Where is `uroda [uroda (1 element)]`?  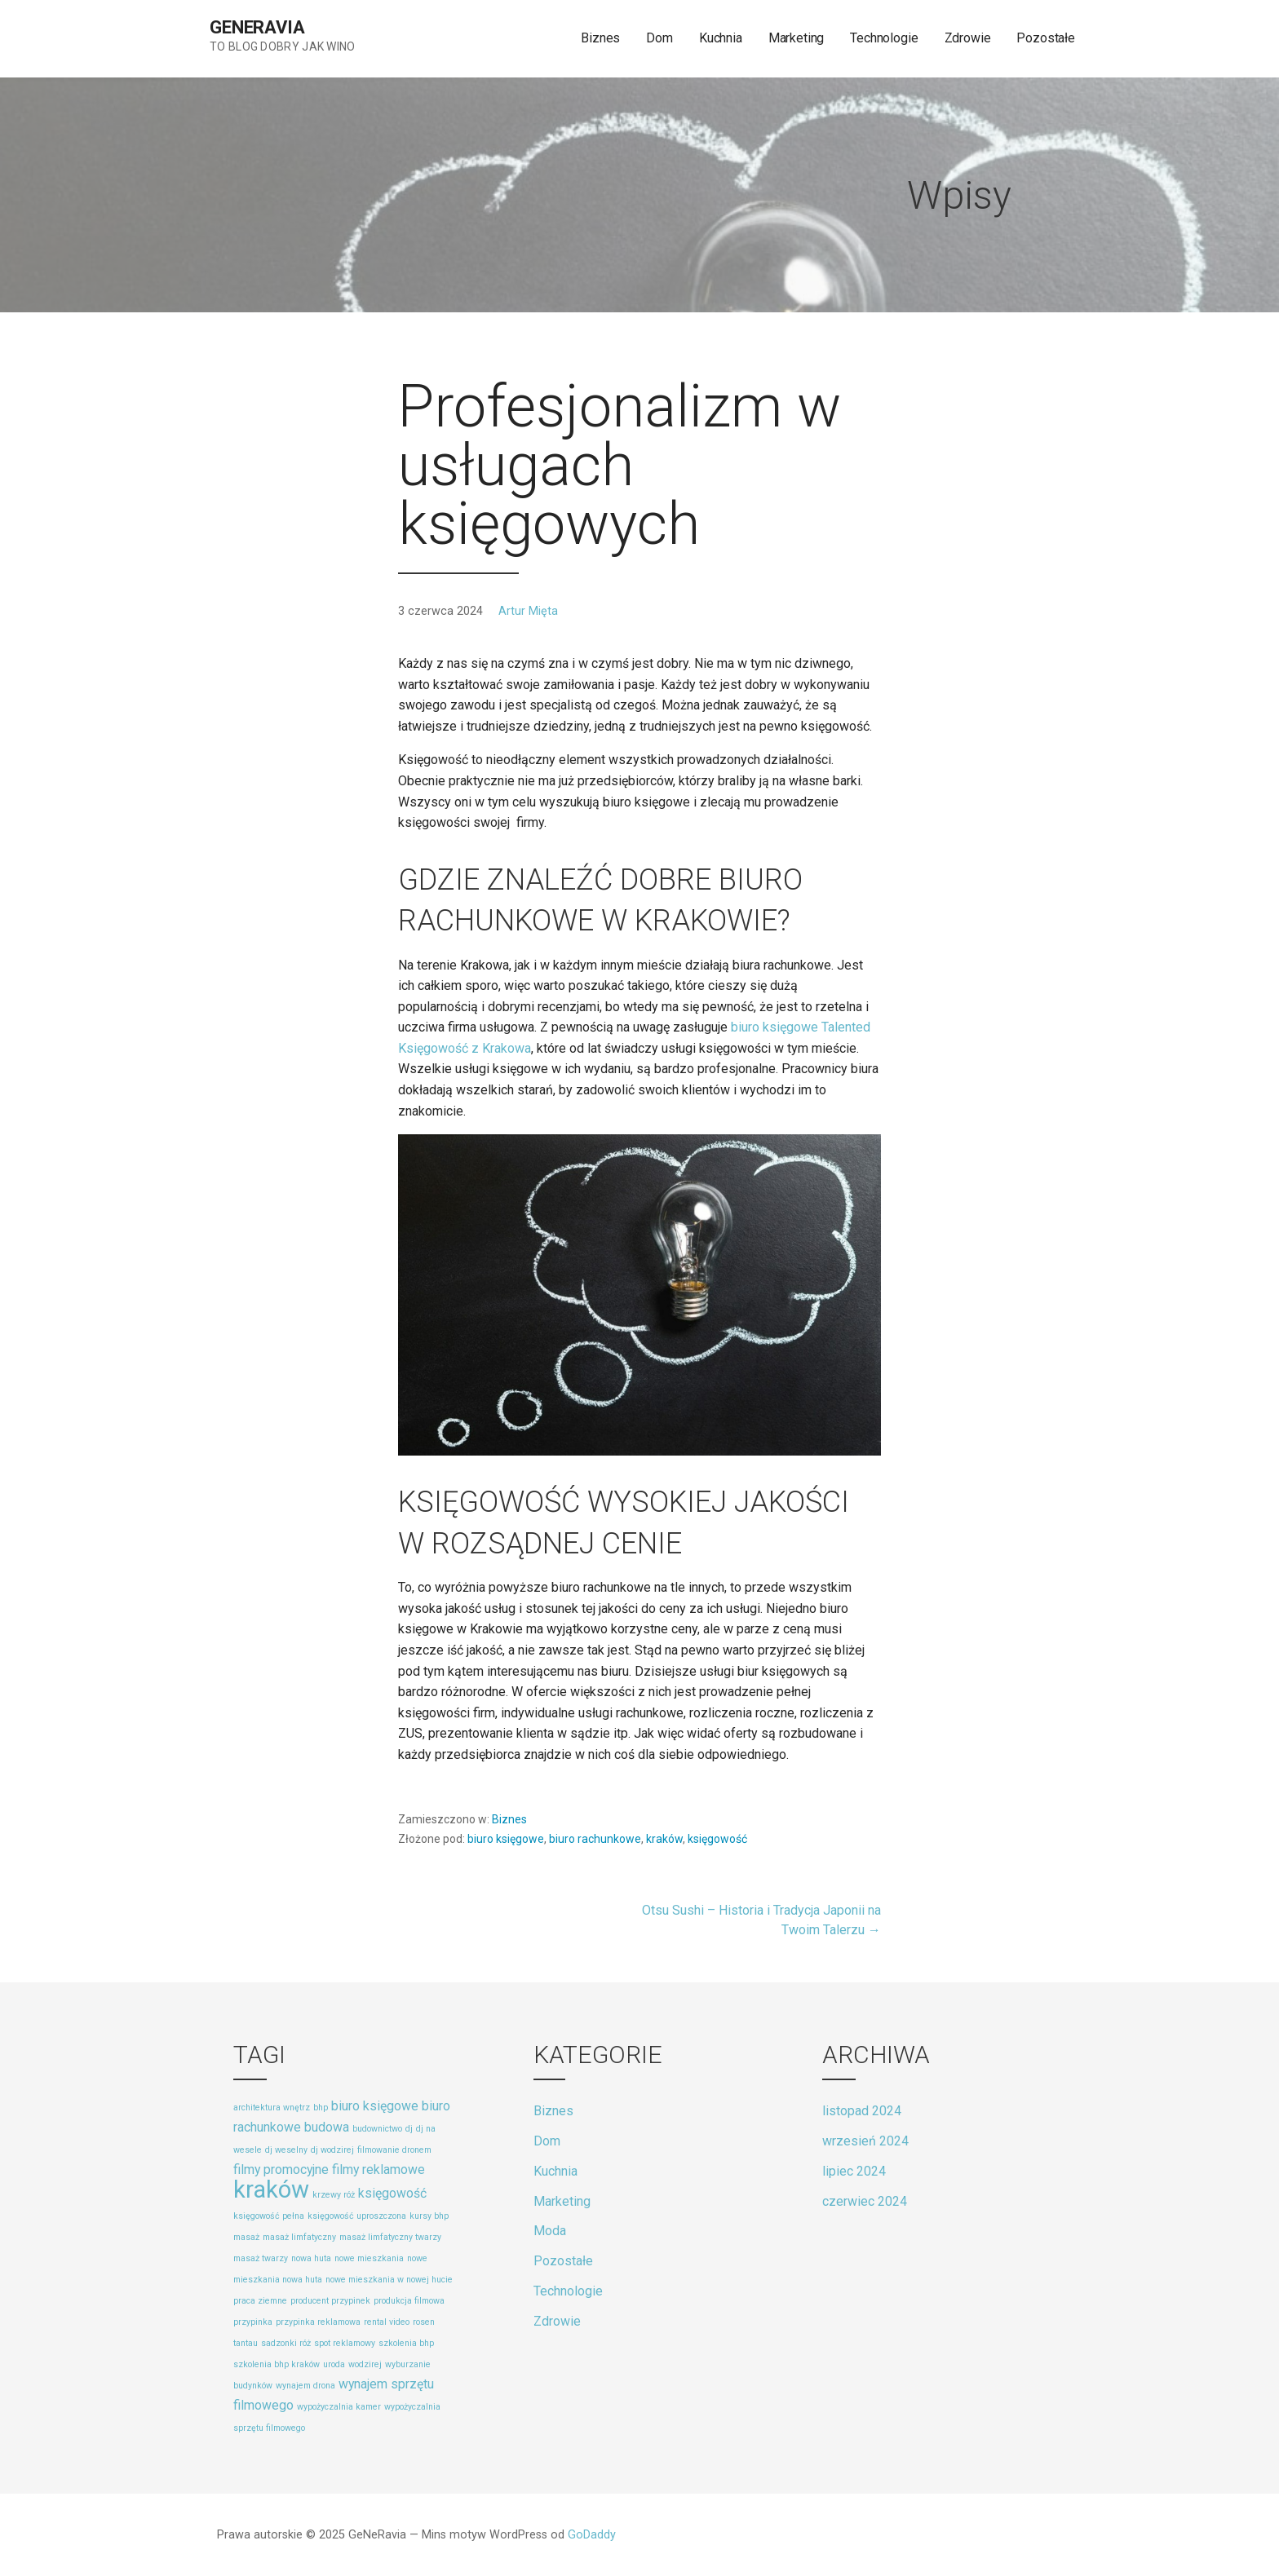
uroda [uroda (1 element)] is located at coordinates (334, 2364).